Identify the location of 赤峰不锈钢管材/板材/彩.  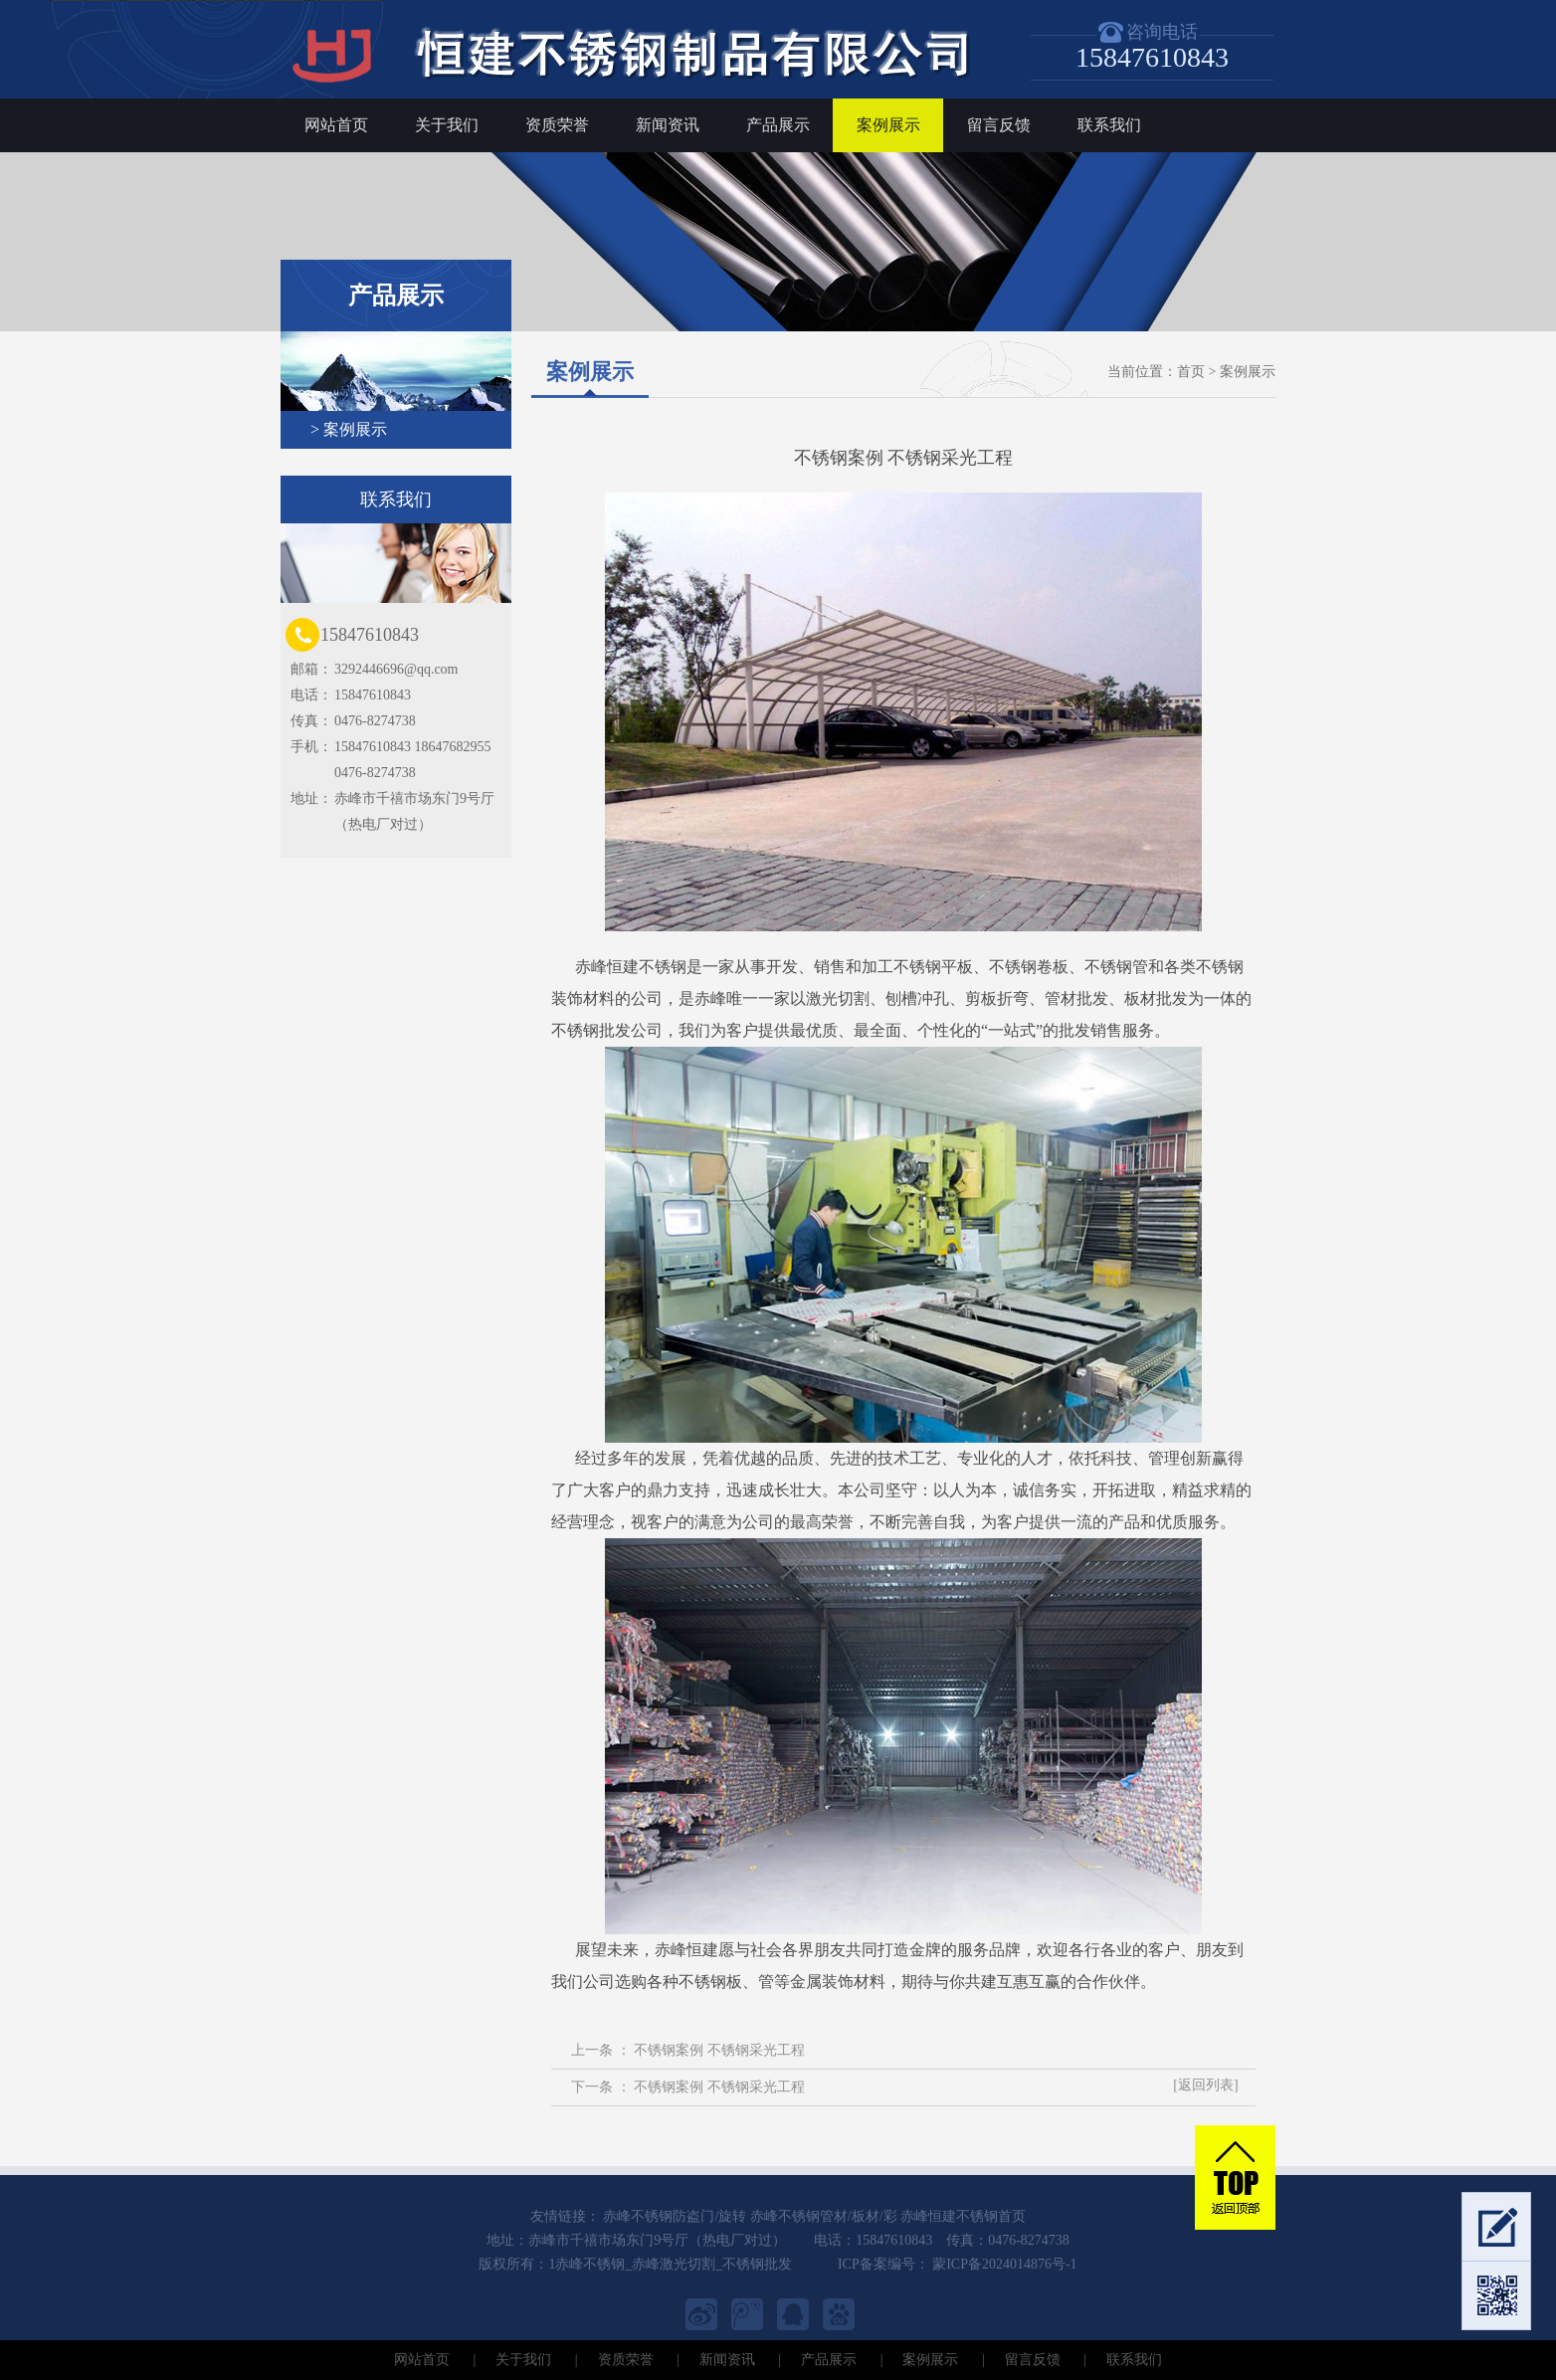
(823, 2216).